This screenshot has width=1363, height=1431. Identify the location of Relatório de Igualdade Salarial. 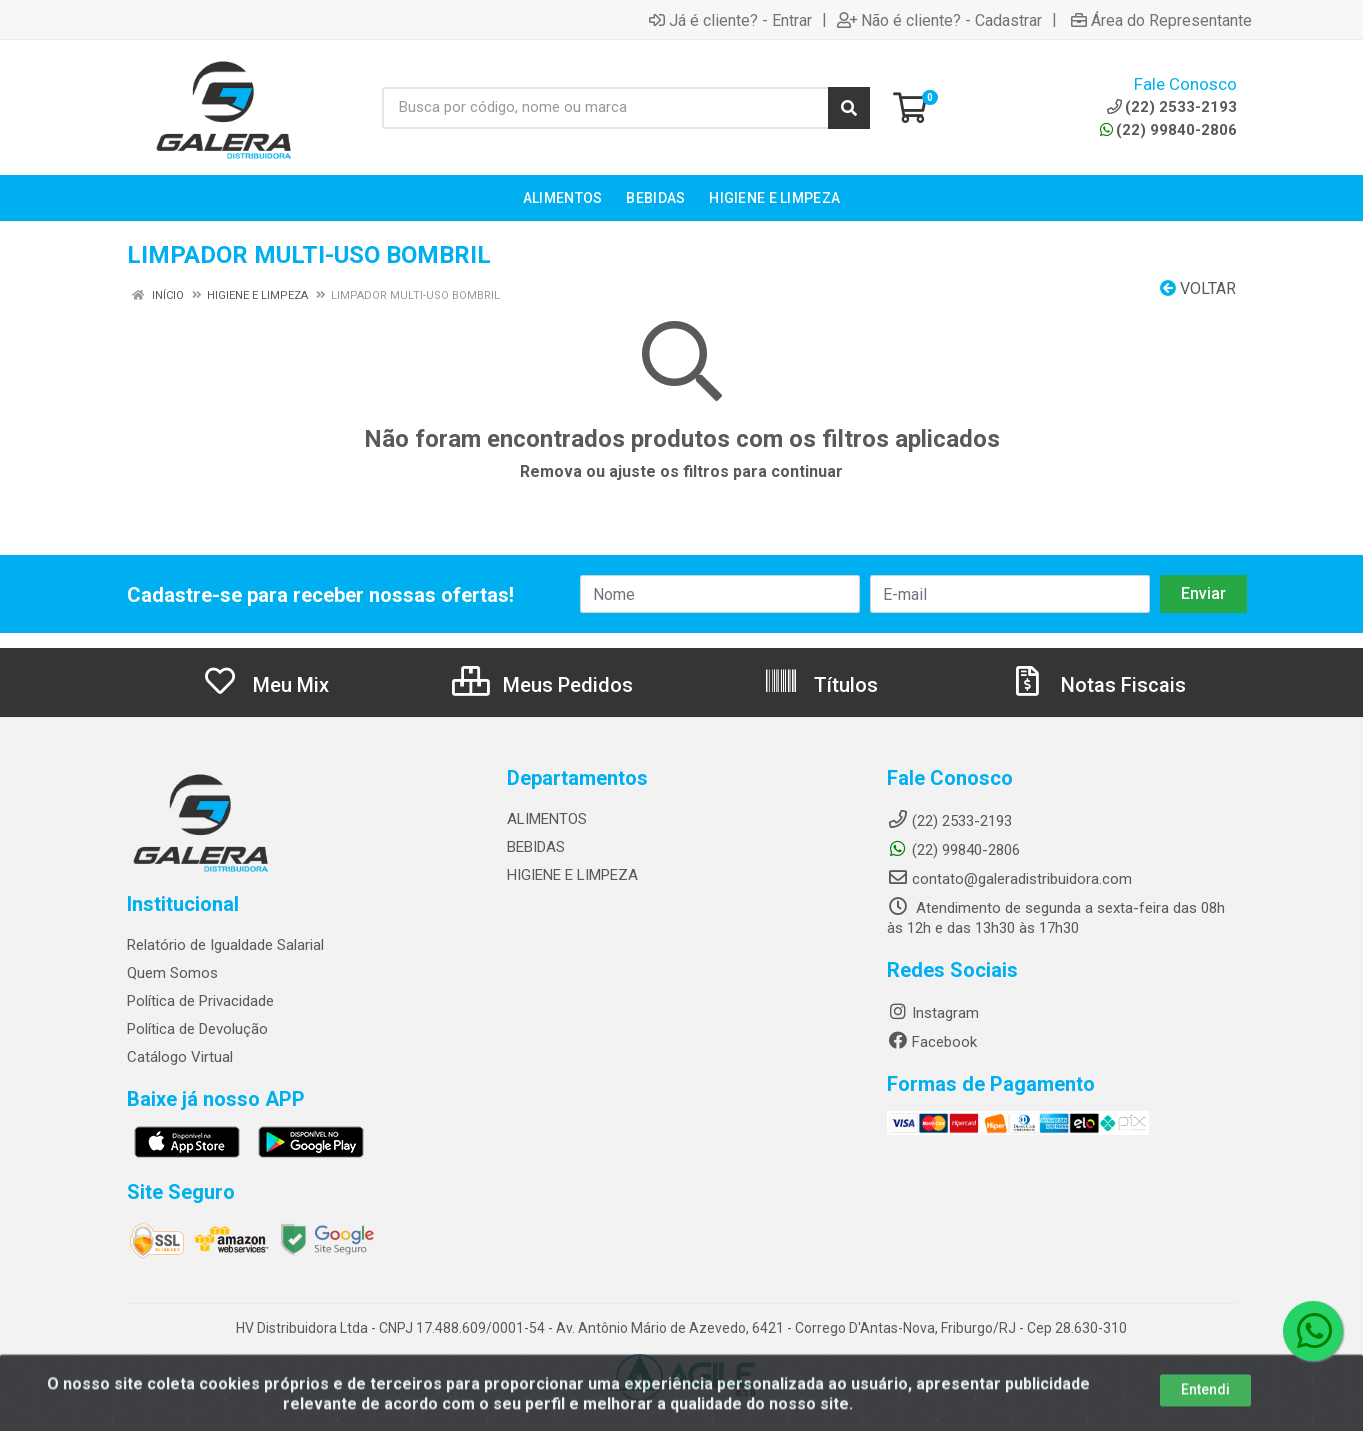
(225, 945).